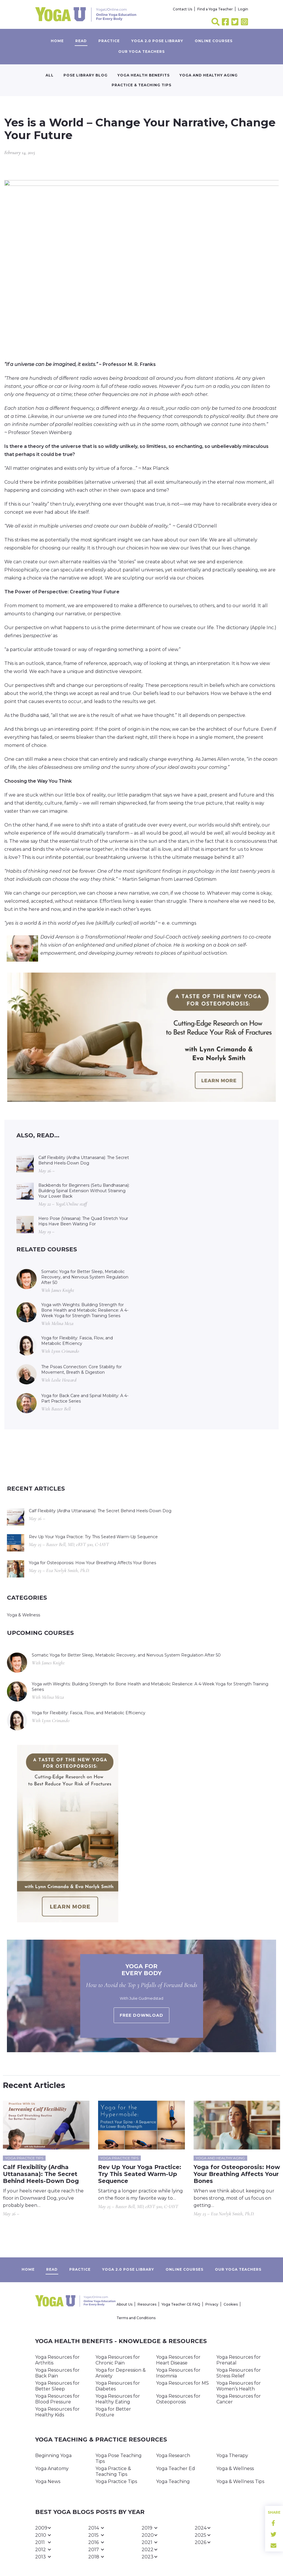 Image resolution: width=283 pixels, height=2576 pixels. I want to click on Practice, so click(109, 41).